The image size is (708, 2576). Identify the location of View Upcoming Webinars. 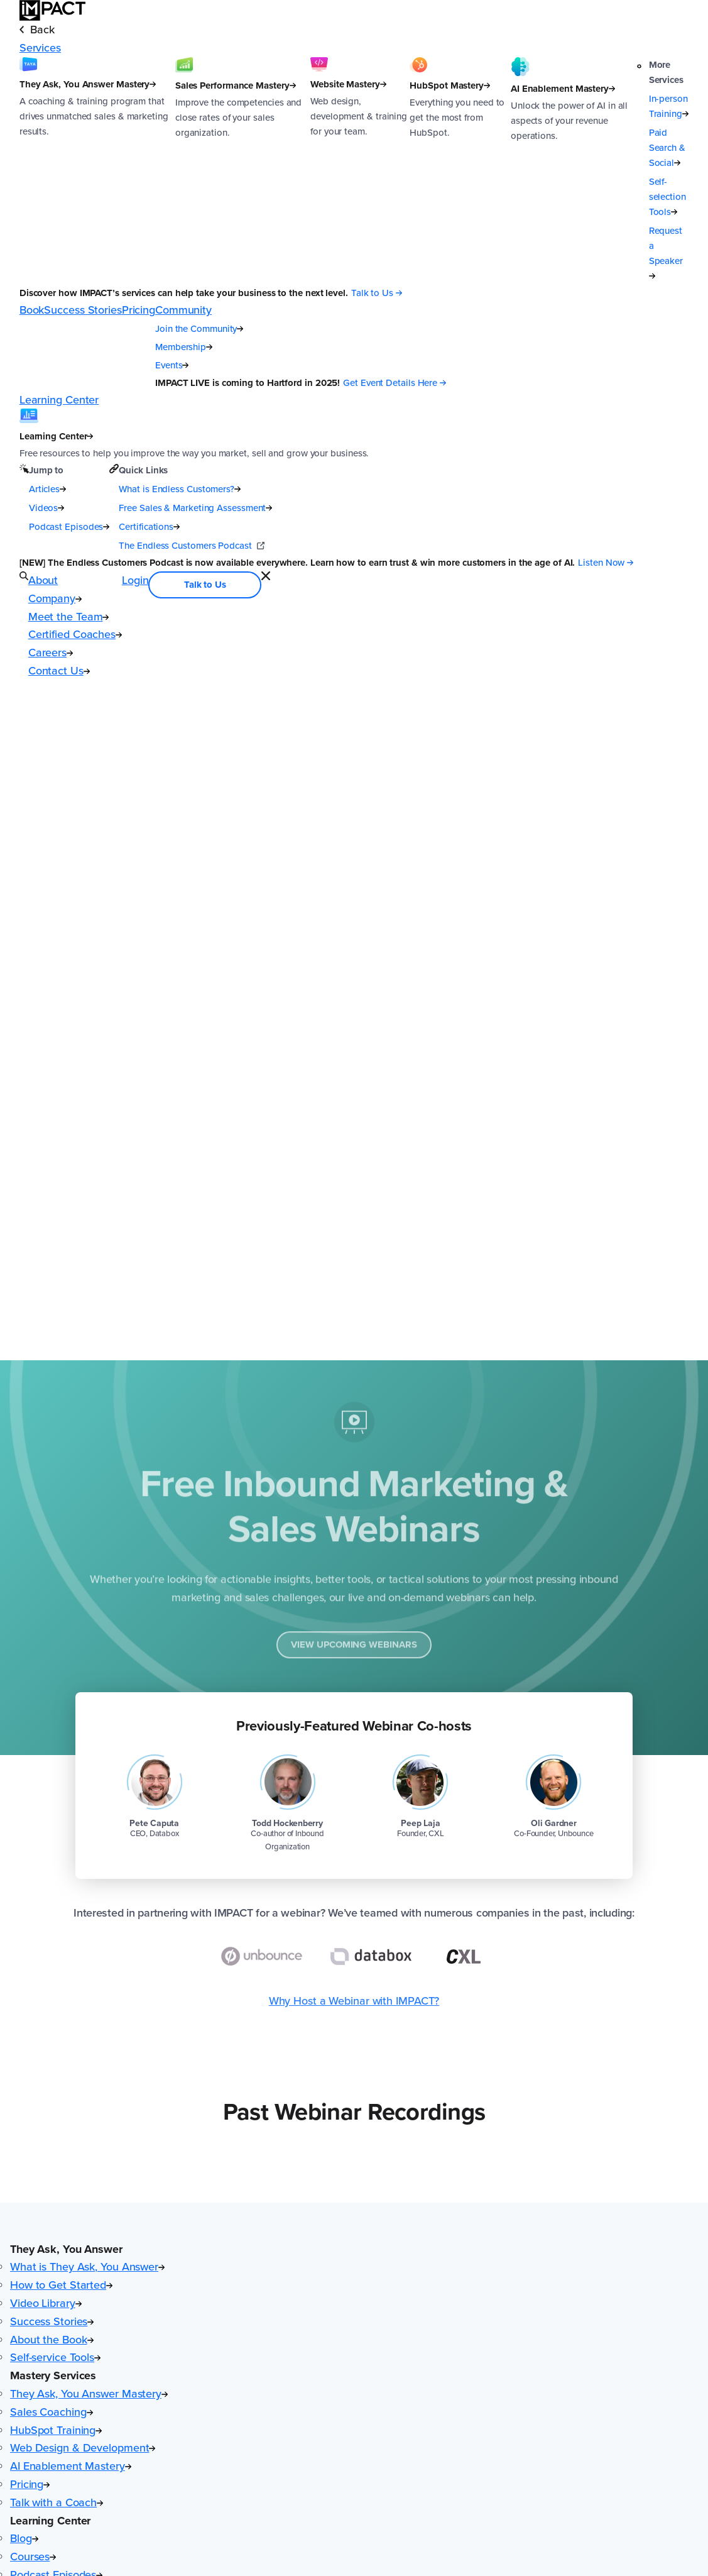
(354, 1650).